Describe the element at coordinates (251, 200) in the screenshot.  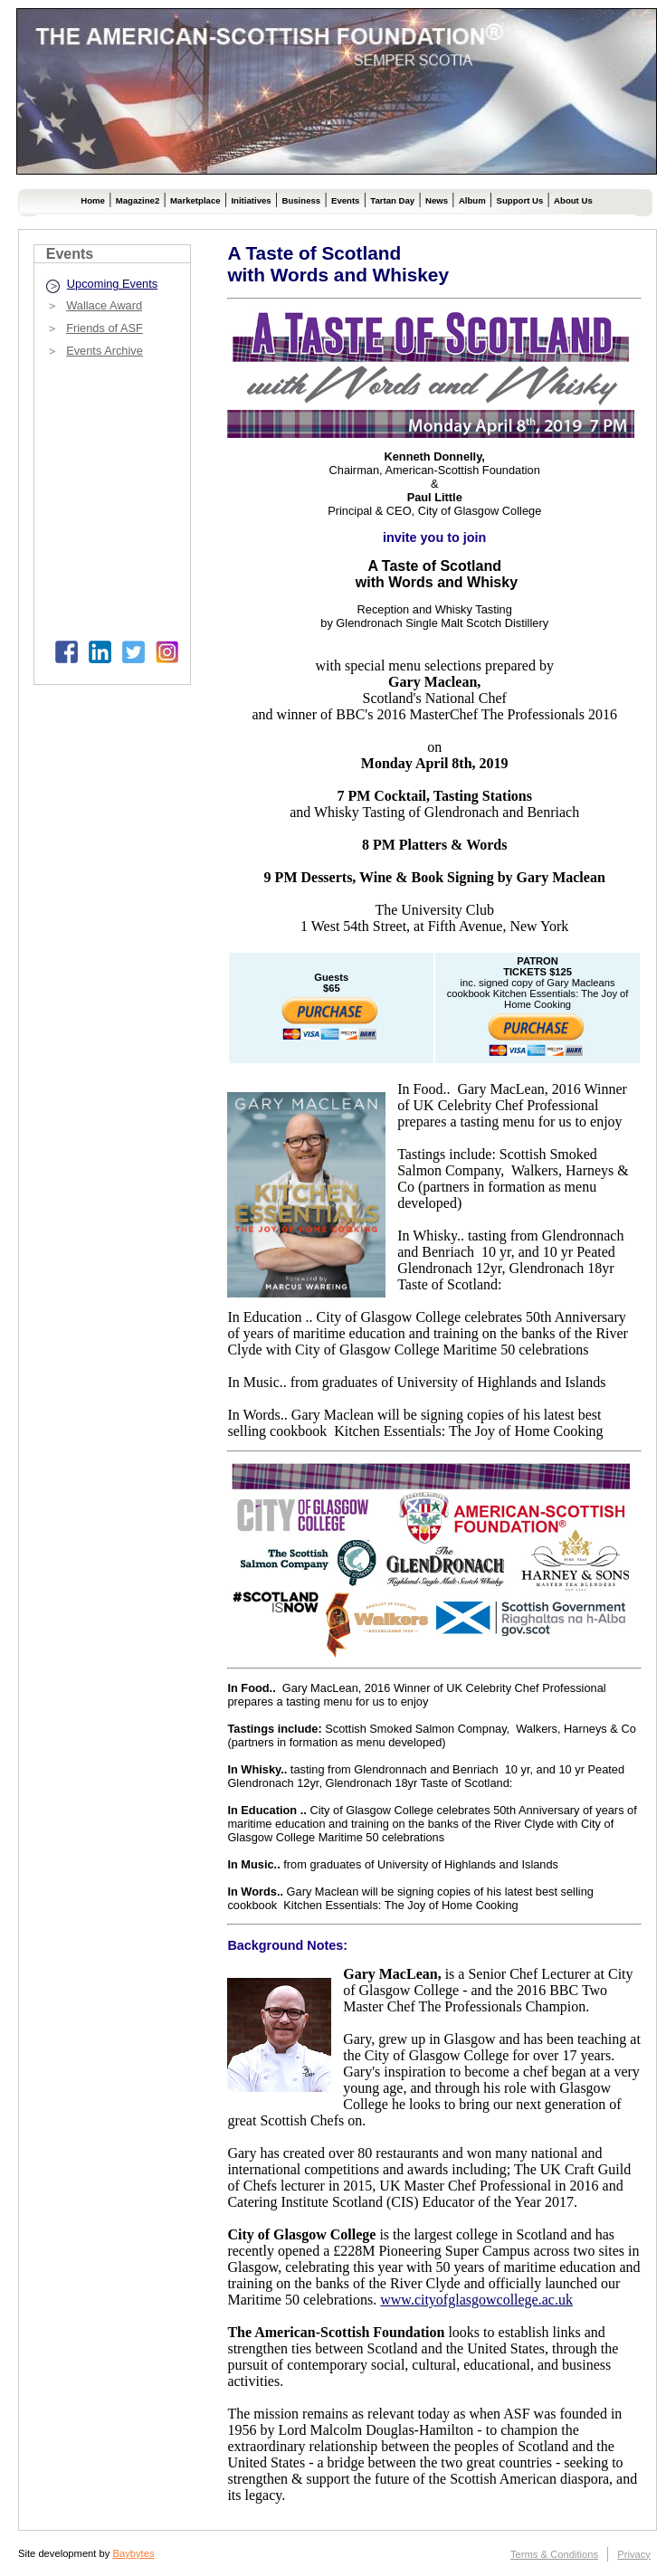
I see `Initiatives` at that location.